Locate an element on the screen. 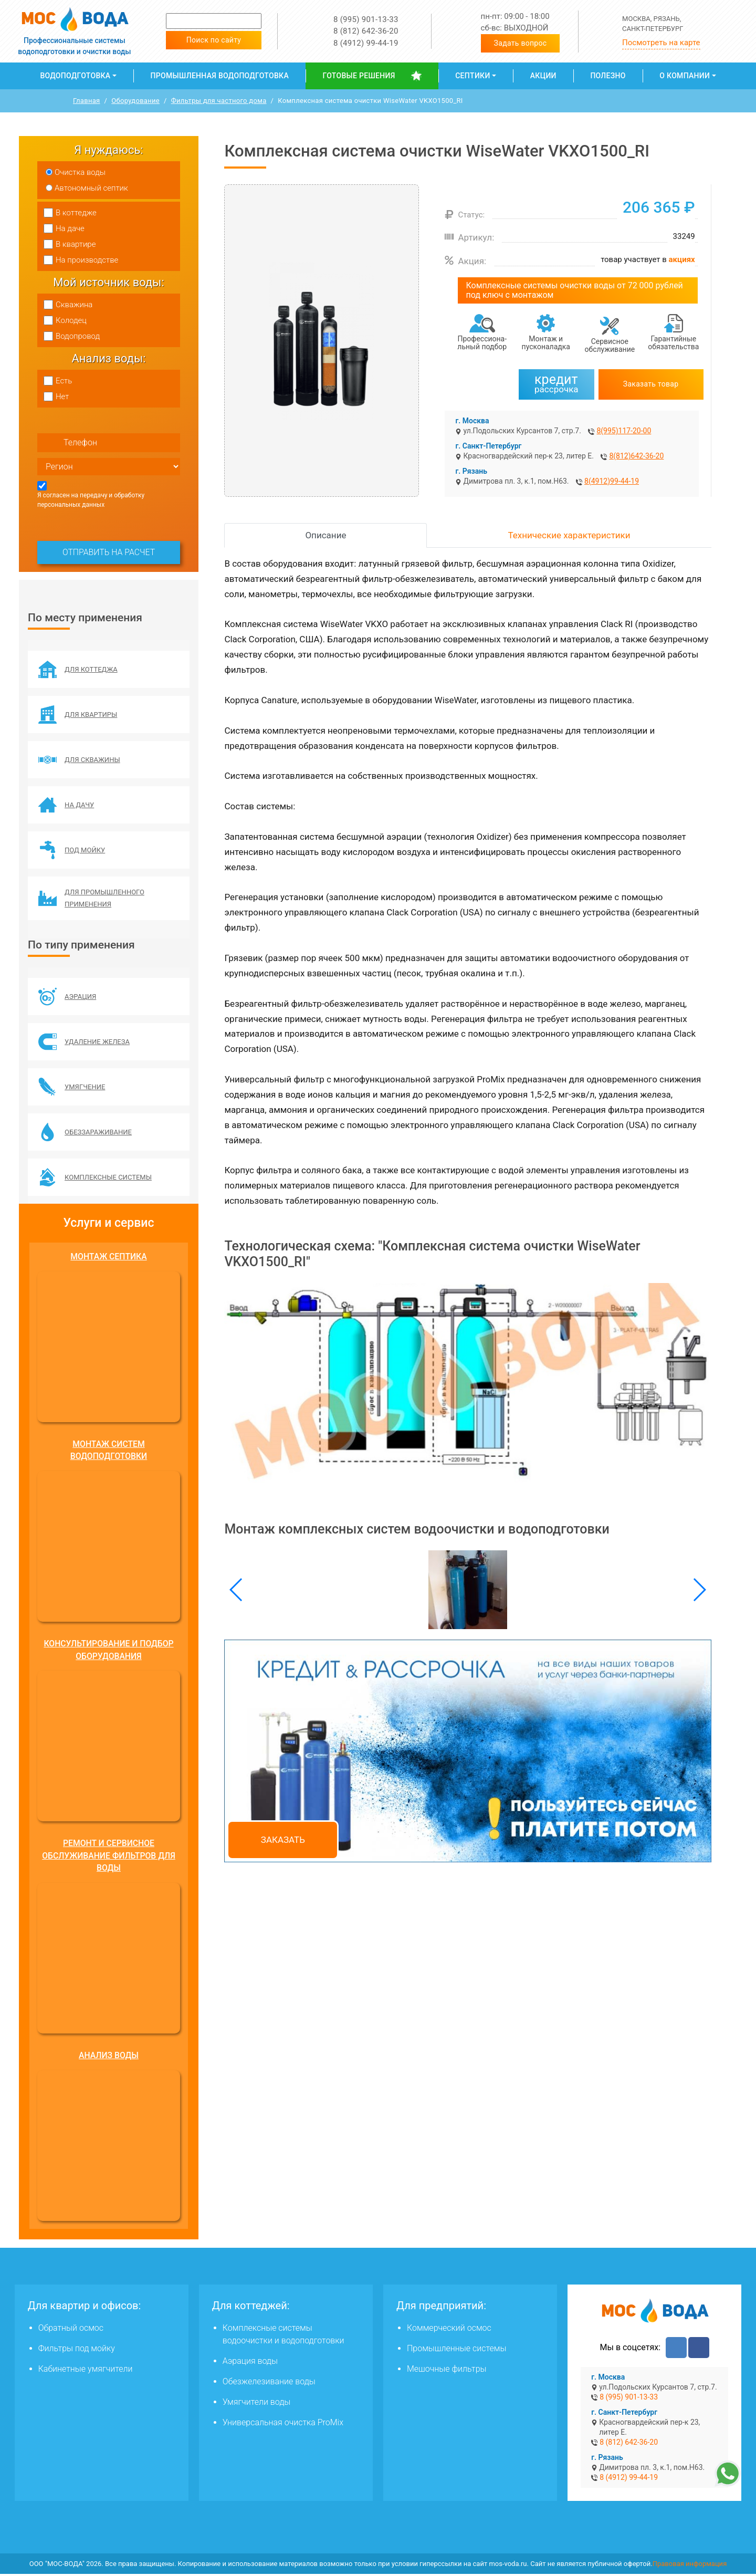 This screenshot has height=2576, width=756. 8 (4912) 99-44-19 is located at coordinates (365, 43).